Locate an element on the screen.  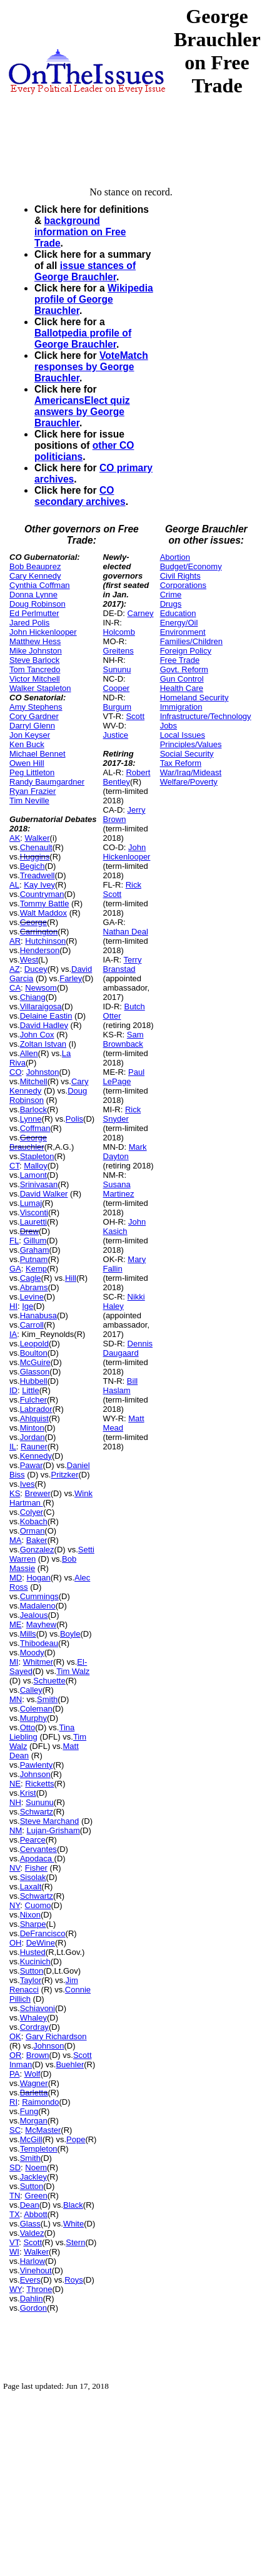
Robert Bentley is located at coordinates (127, 777).